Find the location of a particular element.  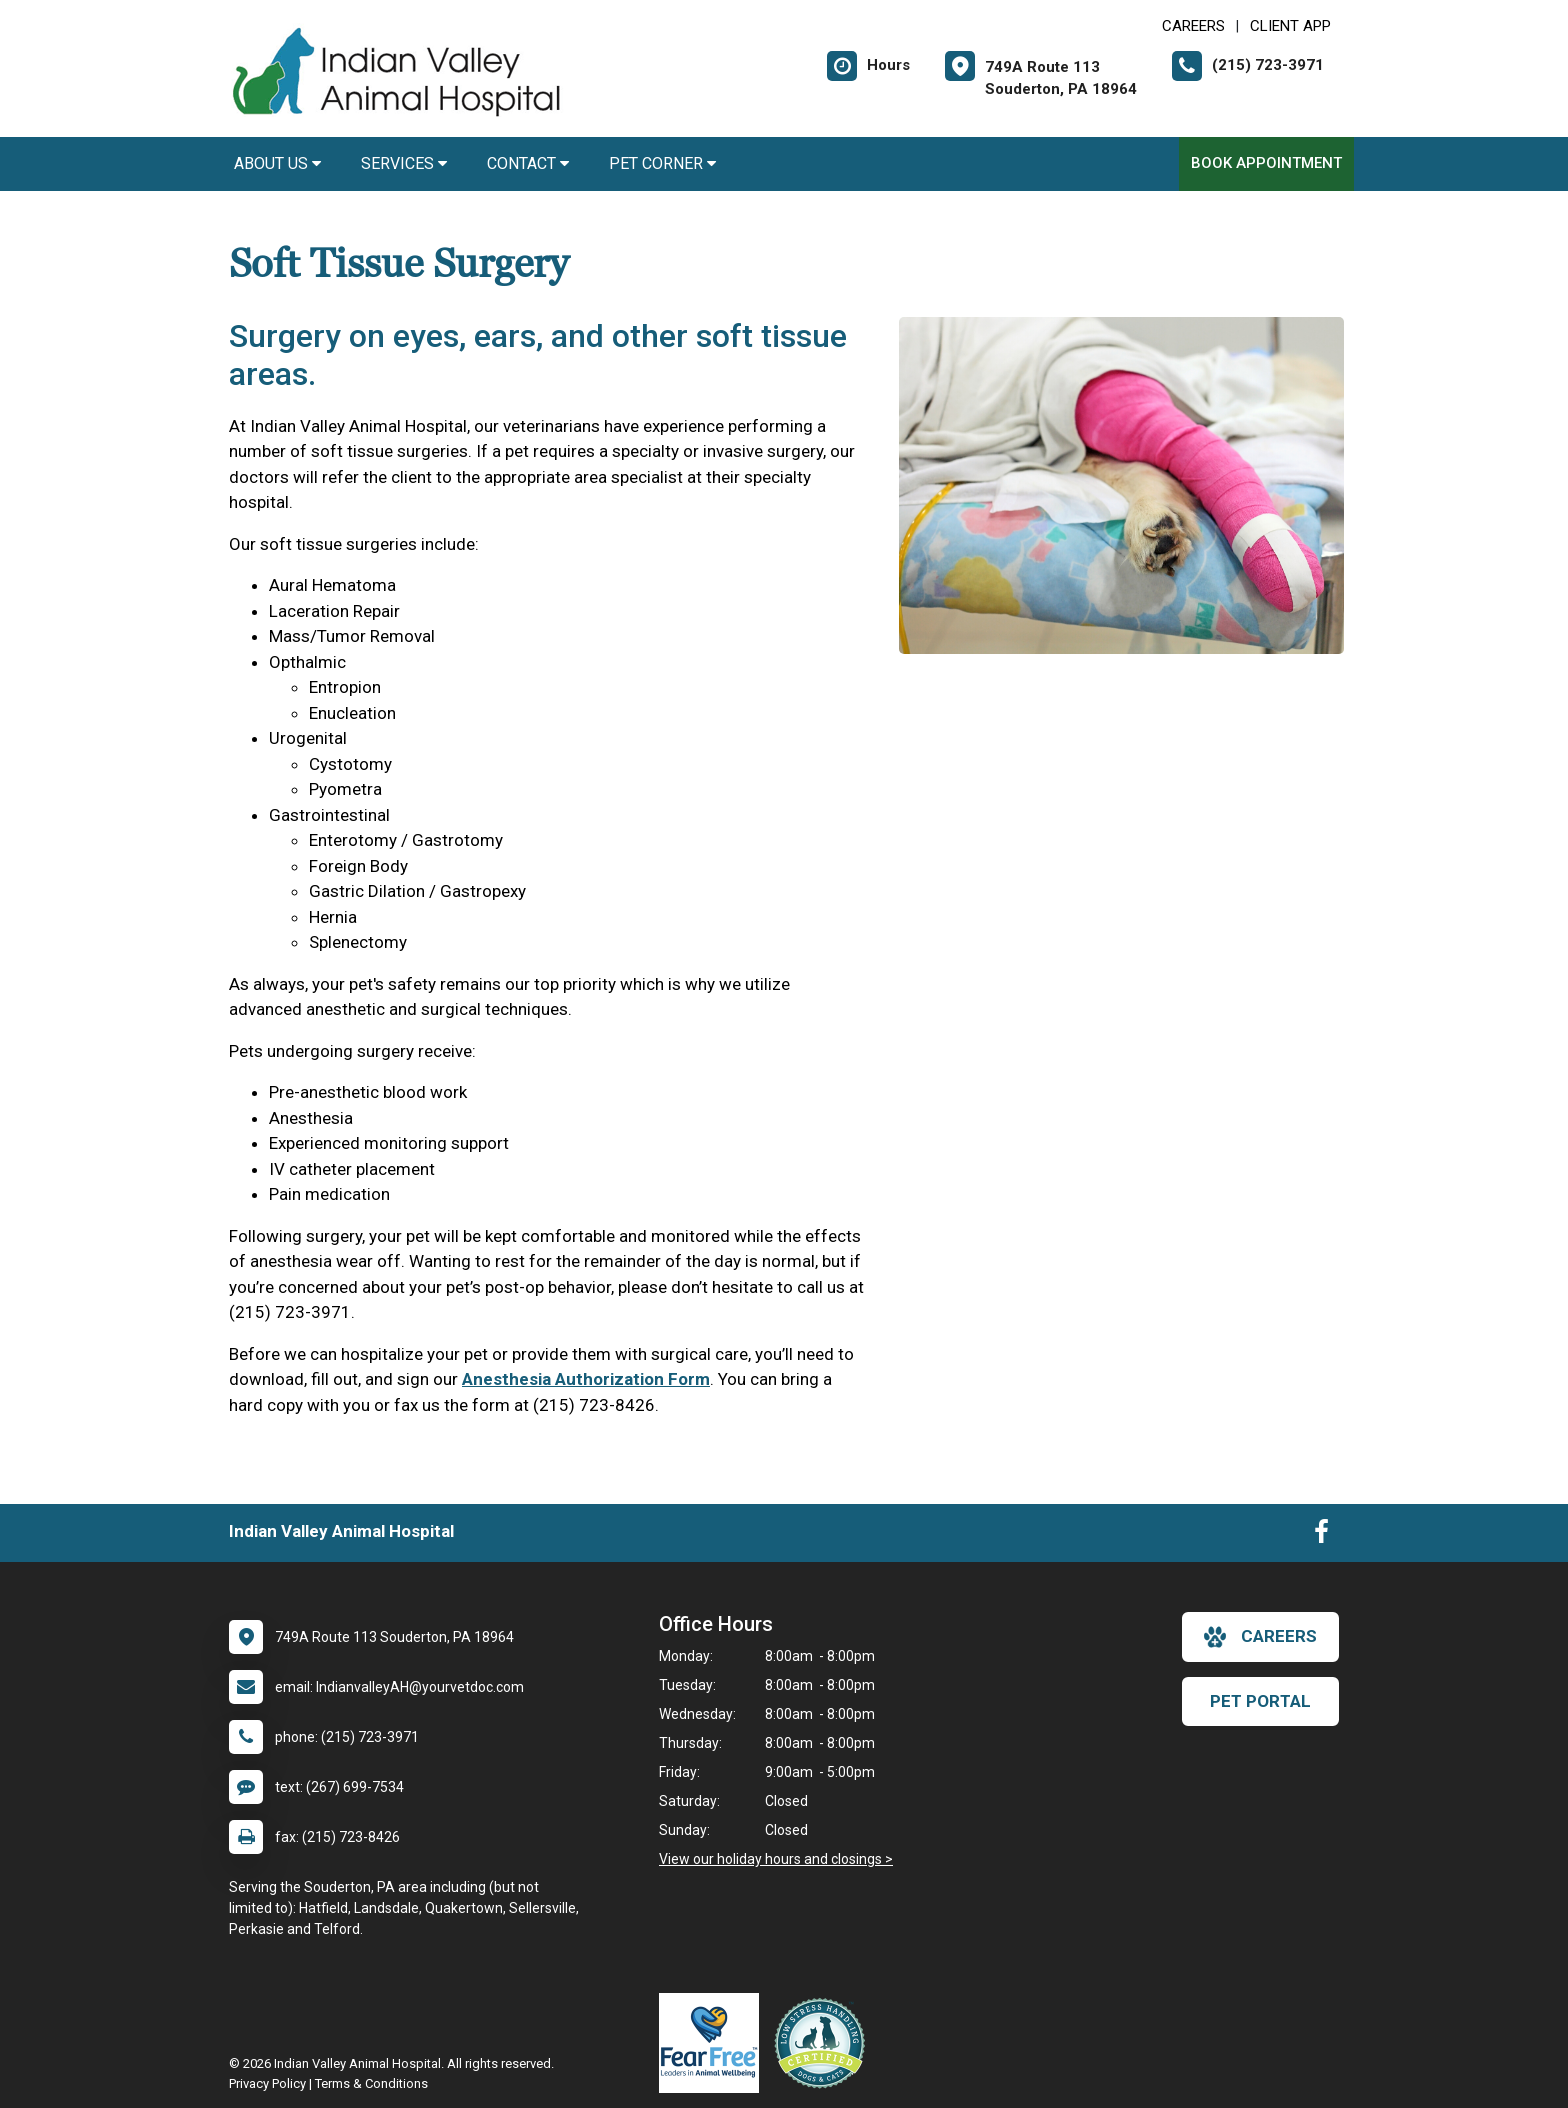

Privacy Policy [New window to privacy policy pdf] is located at coordinates (267, 2083).